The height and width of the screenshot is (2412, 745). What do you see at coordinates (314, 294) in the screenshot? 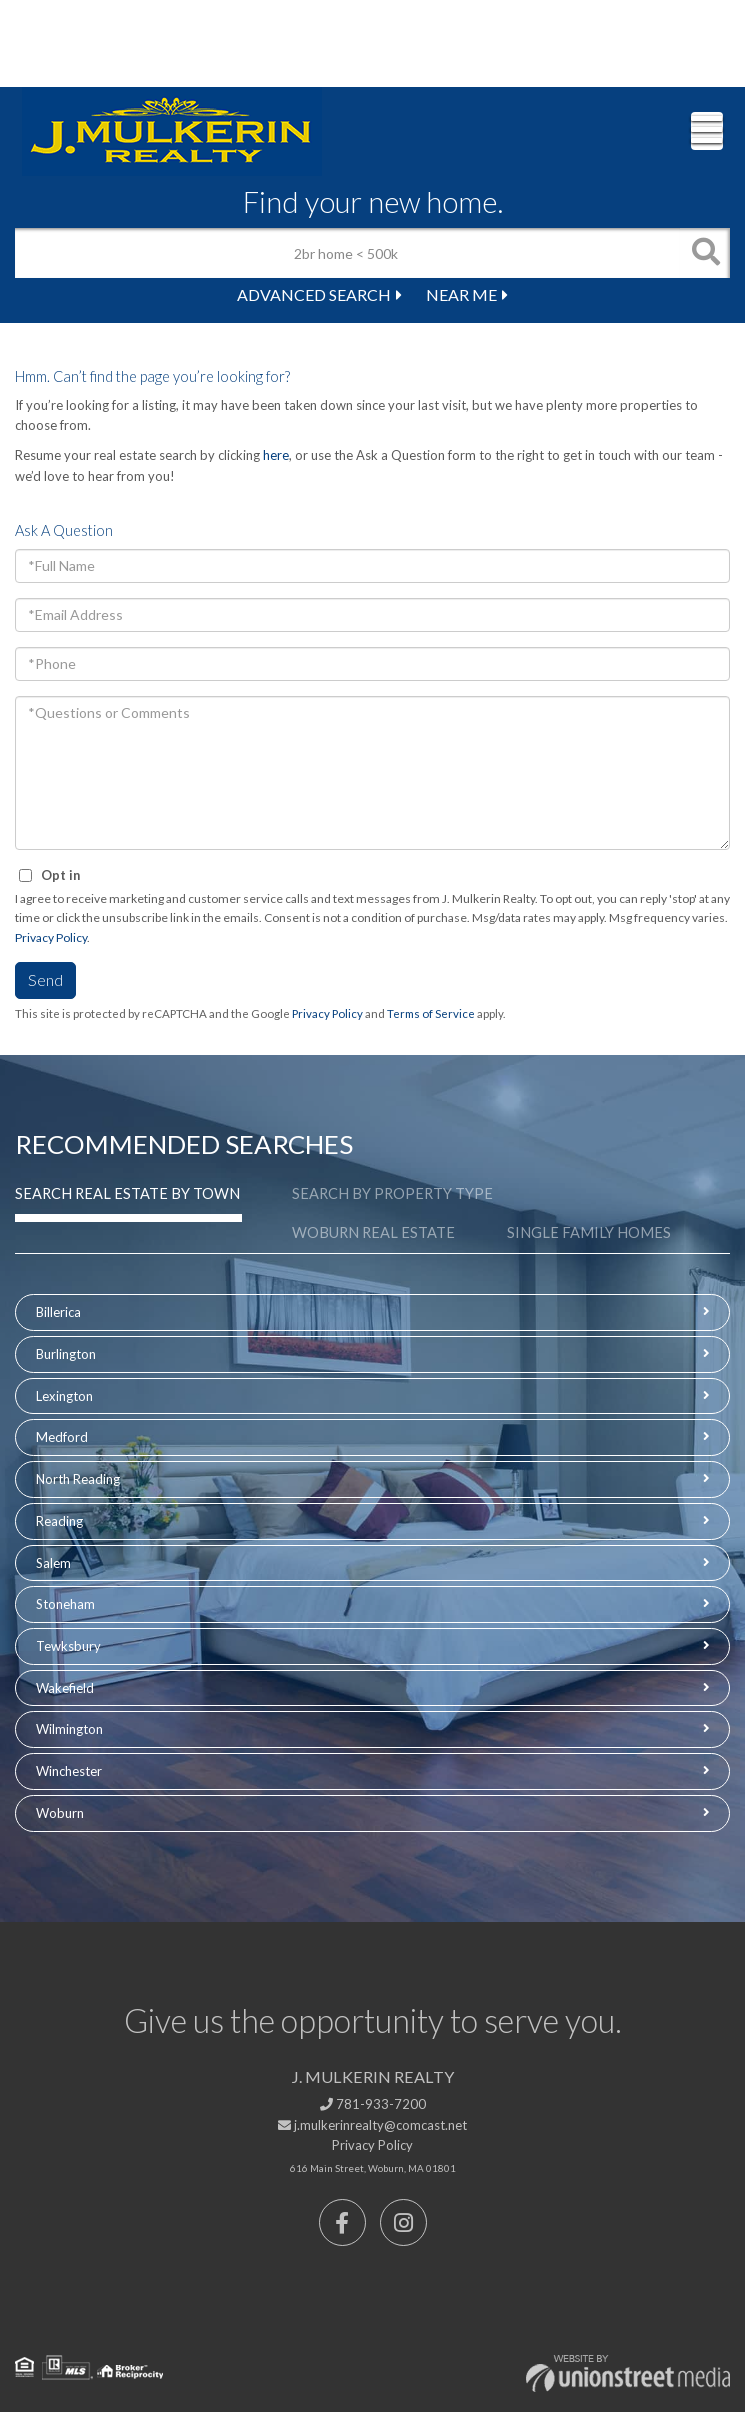
I see `Advanced Search` at bounding box center [314, 294].